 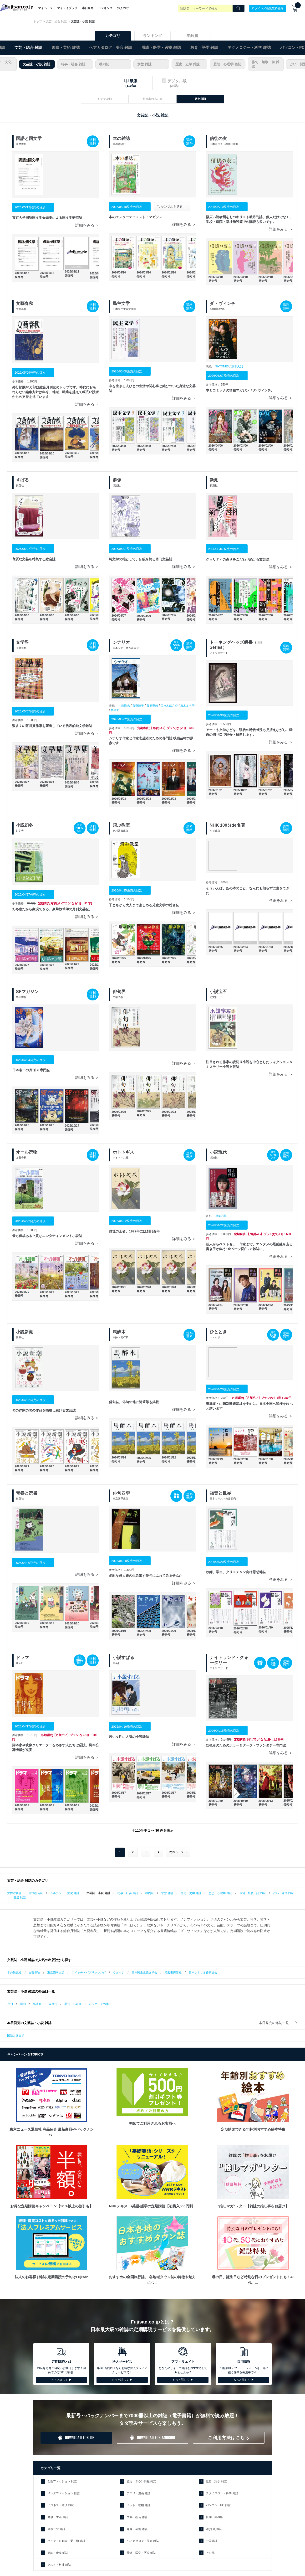 I want to click on 2026/05/07発売の目次, so click(x=223, y=375).